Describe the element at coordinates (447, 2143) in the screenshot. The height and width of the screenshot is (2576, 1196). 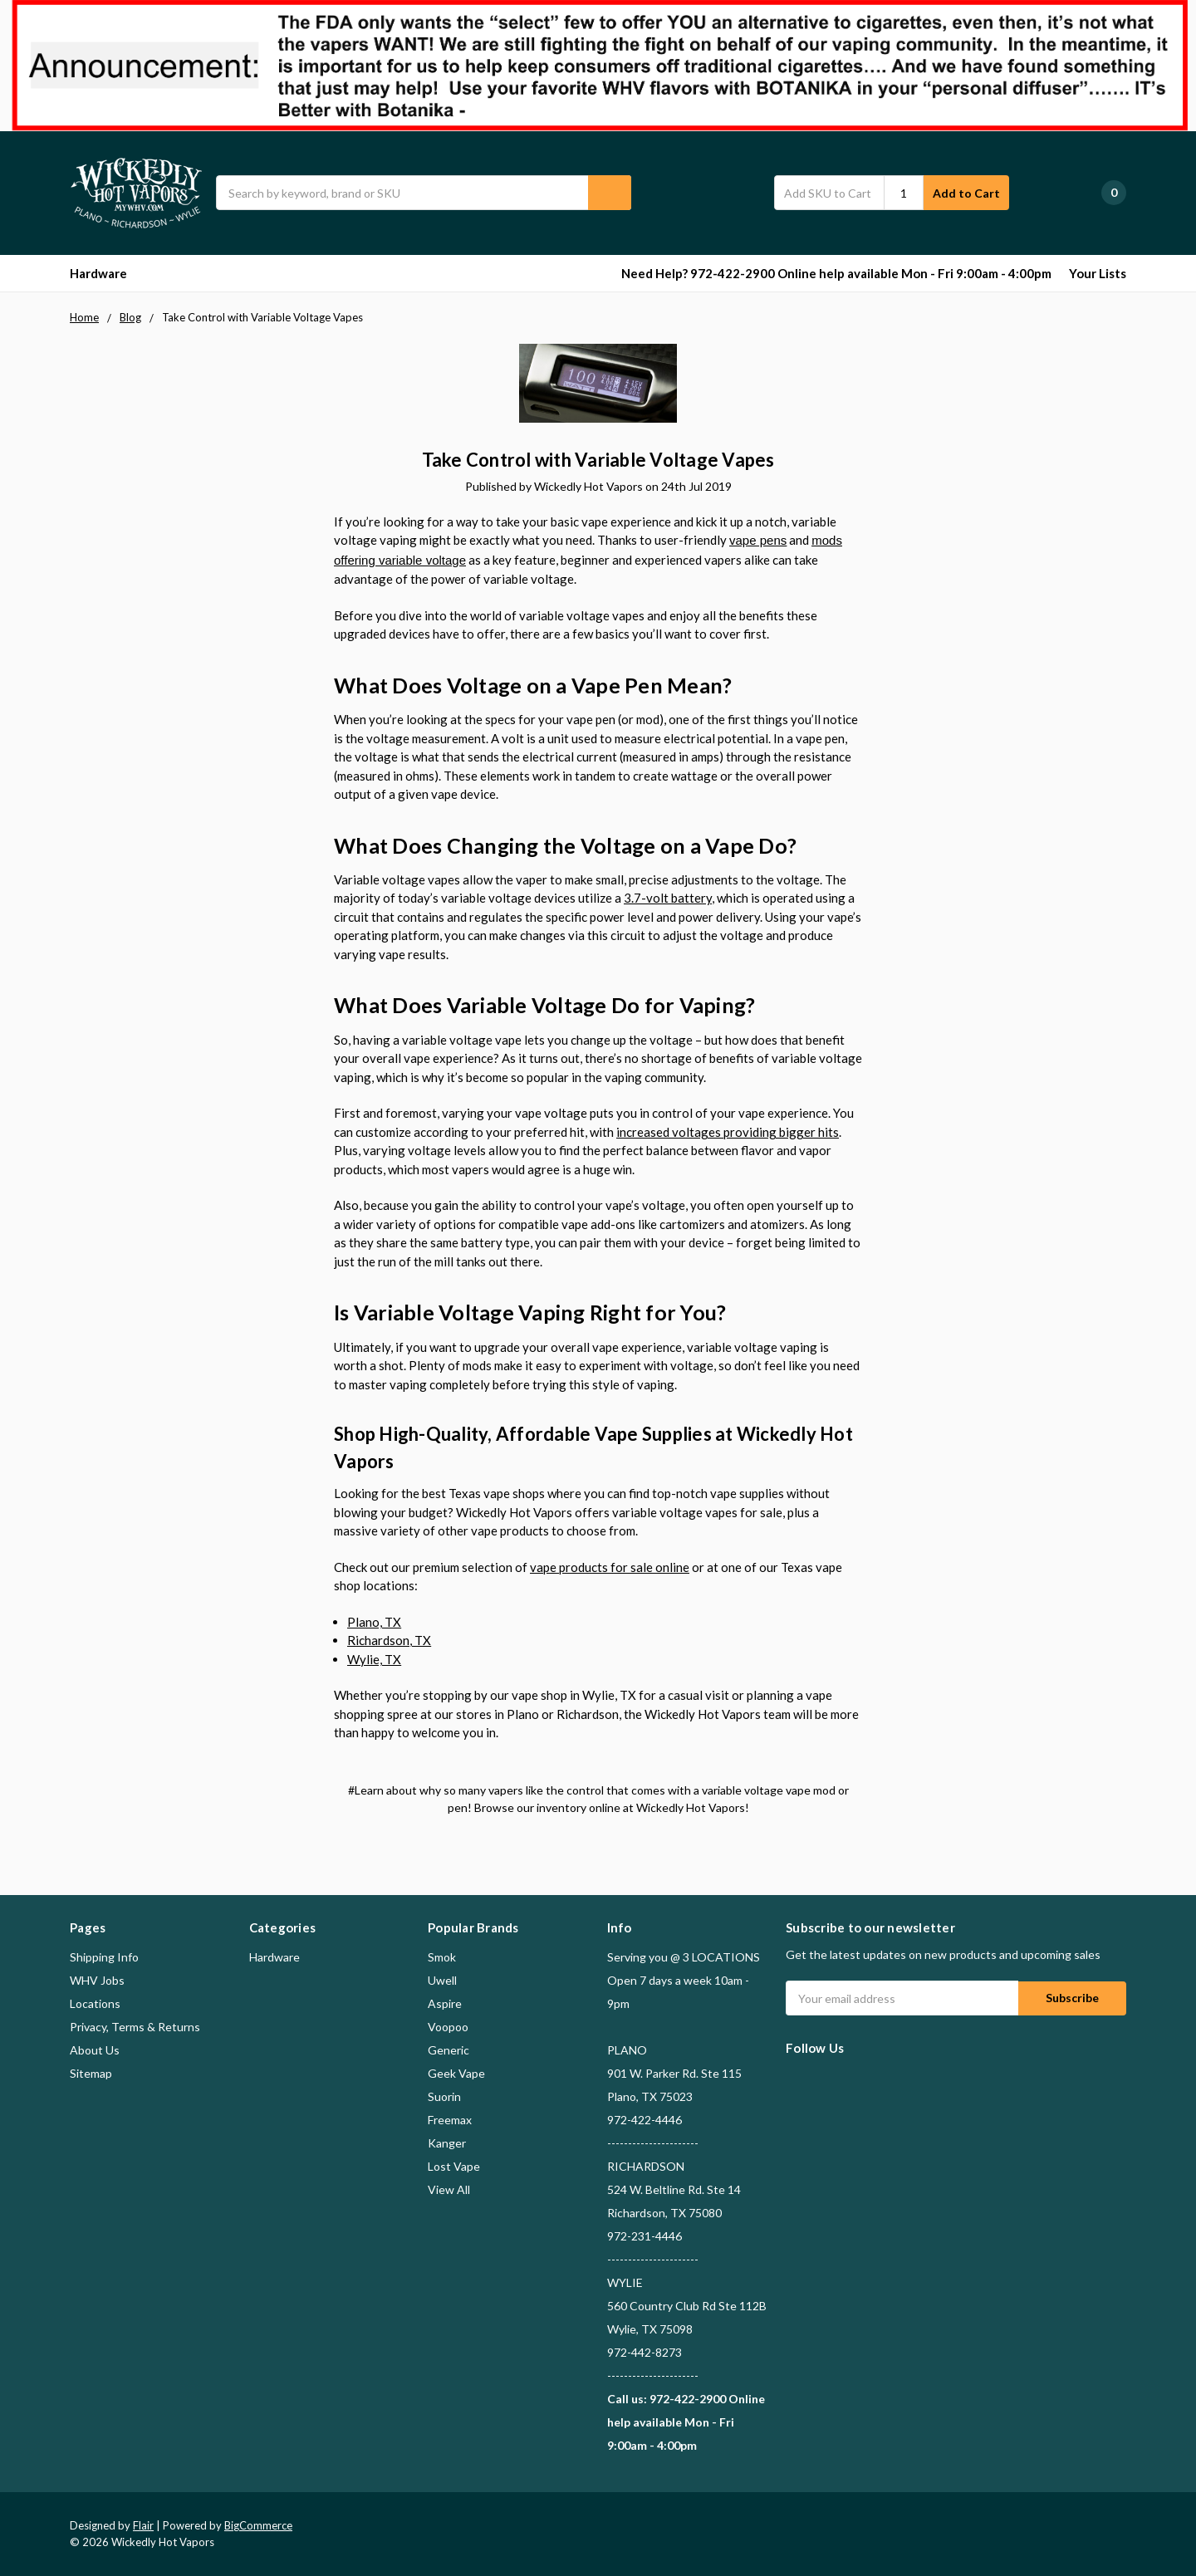
I see `Kanger` at that location.